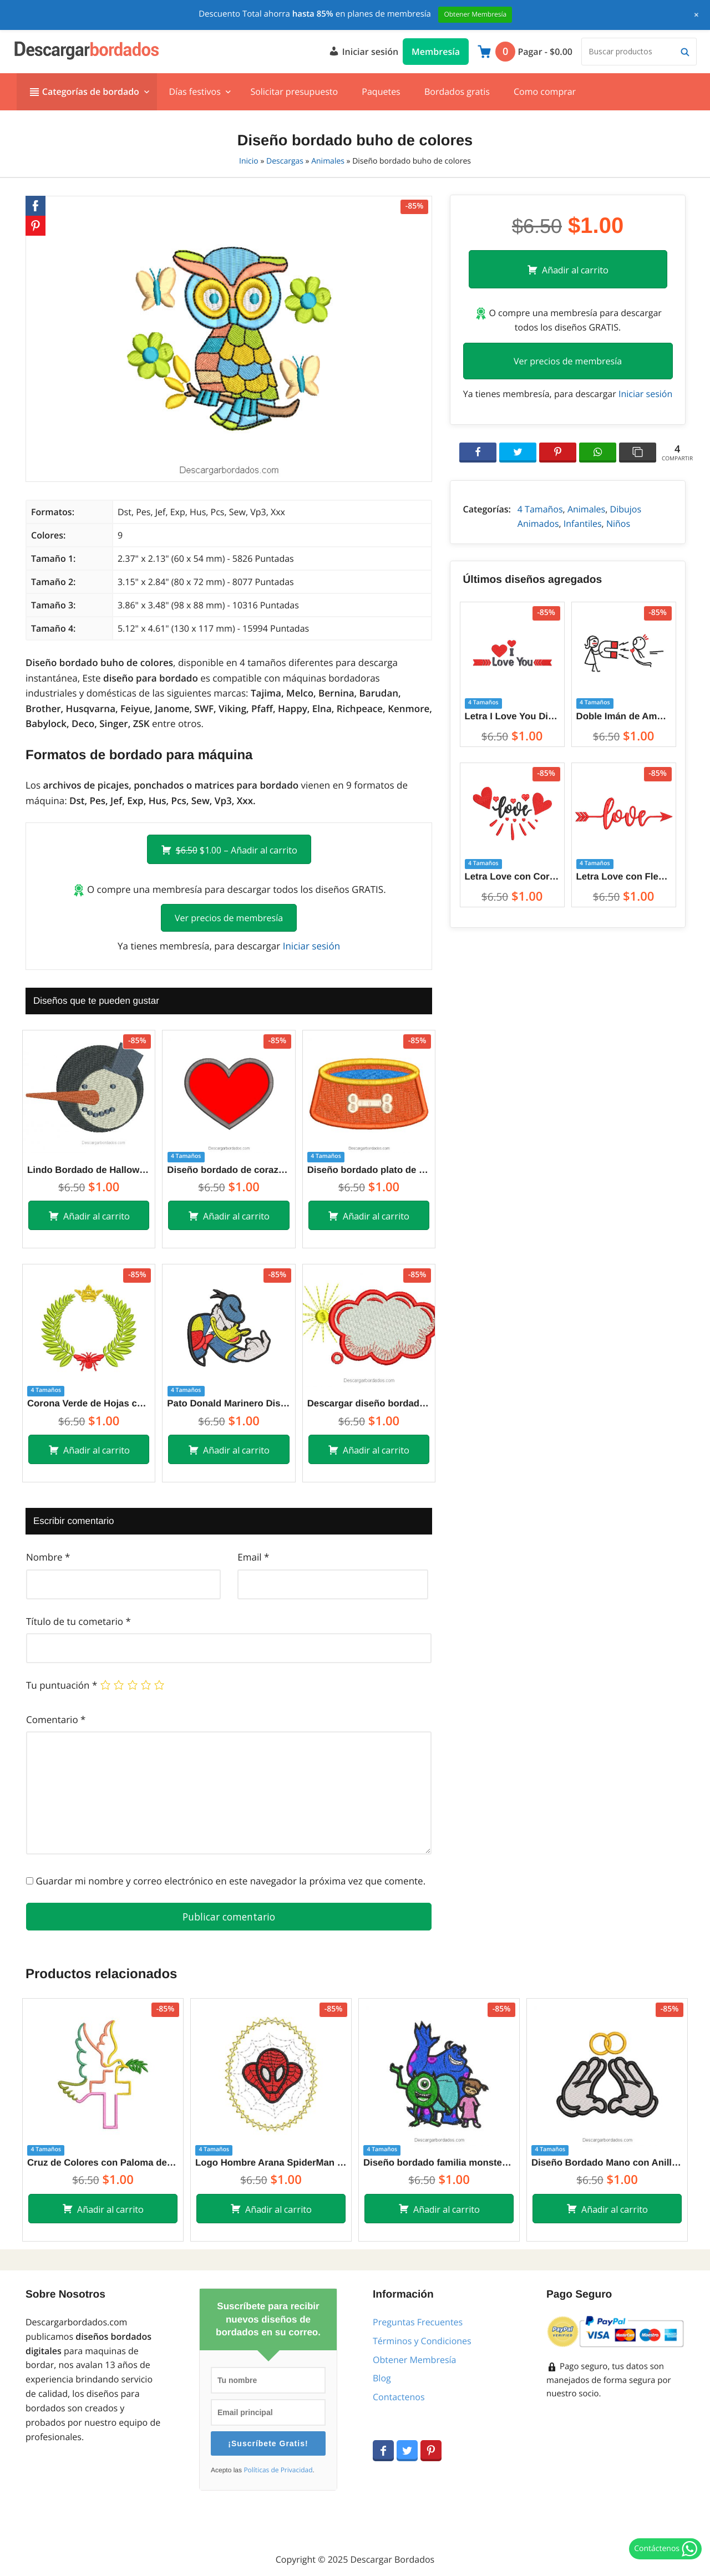 This screenshot has width=710, height=2576. Describe the element at coordinates (381, 91) in the screenshot. I see `Paquetes` at that location.